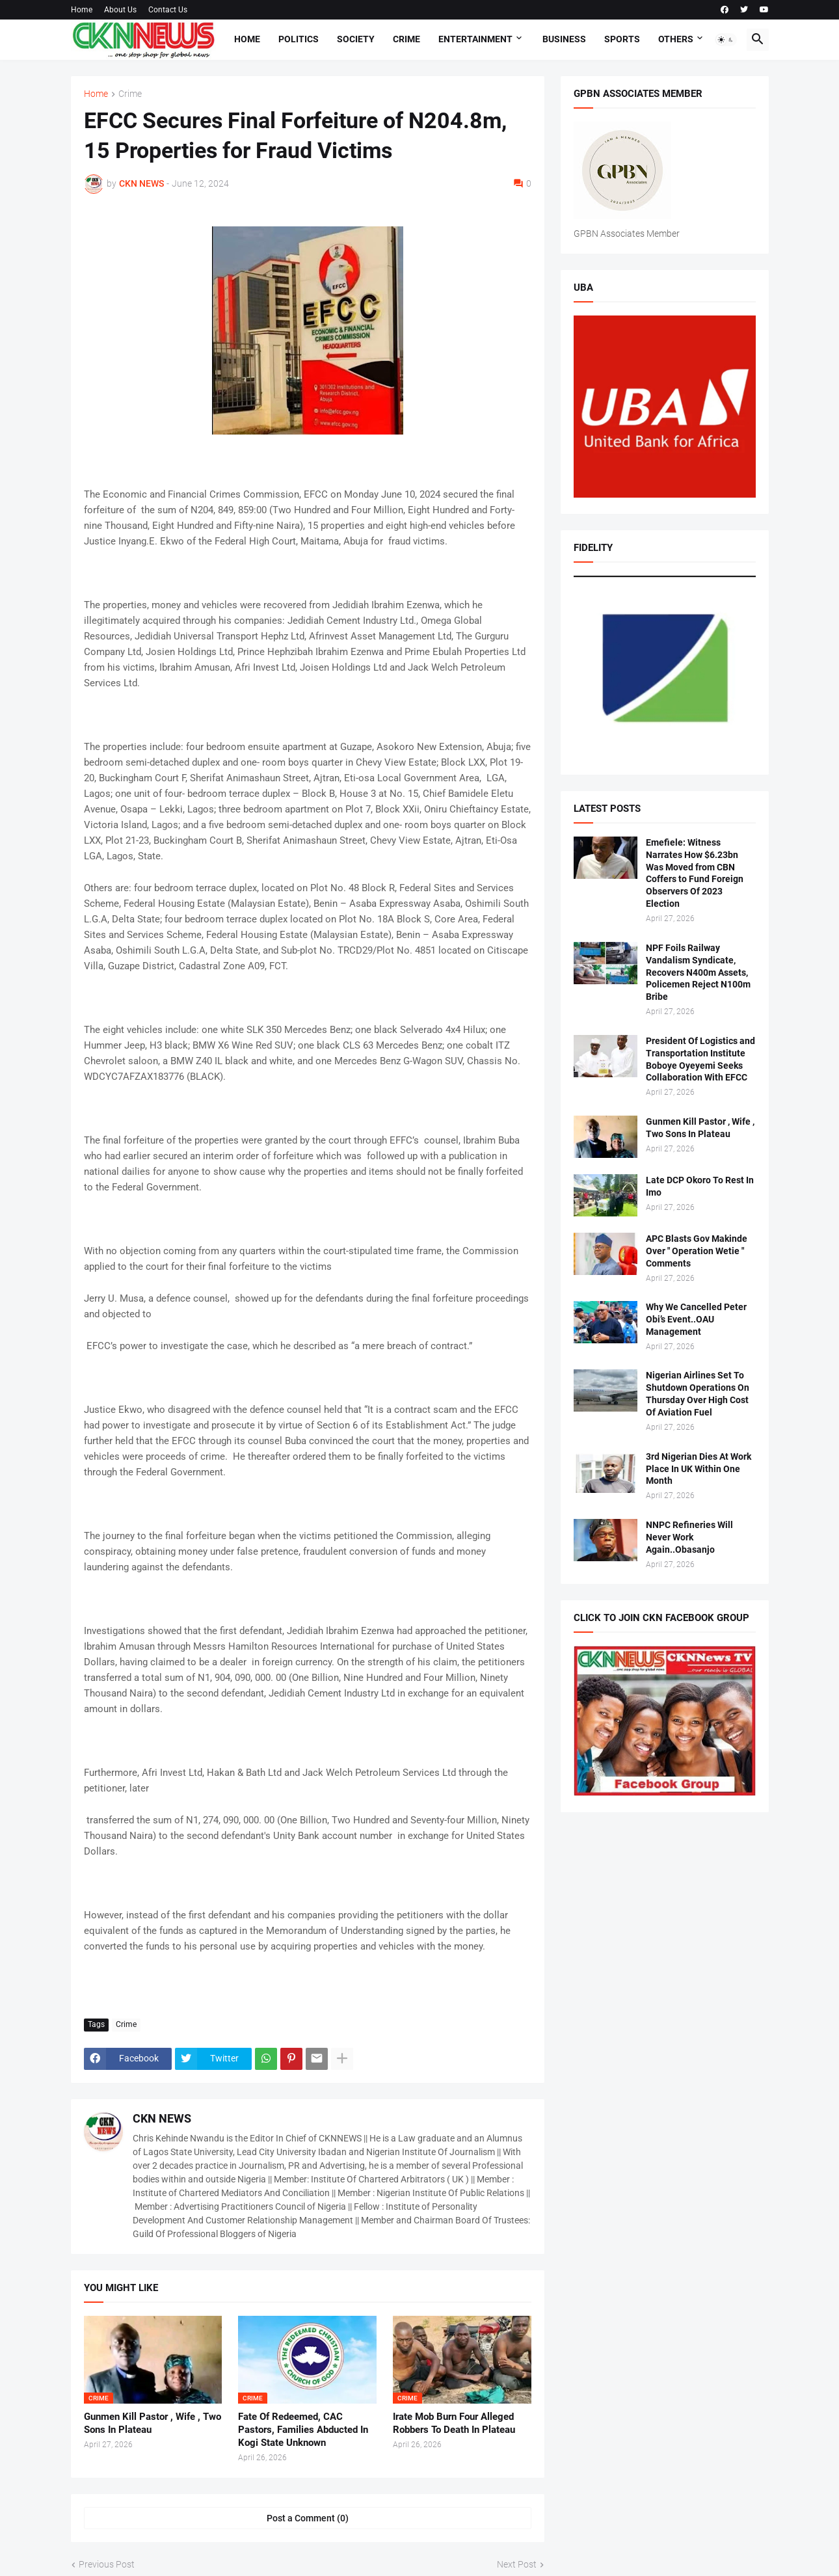 The height and width of the screenshot is (2576, 839). I want to click on Nigerian Airlines Set To Shutdown Operations On Thursday Over High Cost Of Aviation Fuel, so click(697, 1393).